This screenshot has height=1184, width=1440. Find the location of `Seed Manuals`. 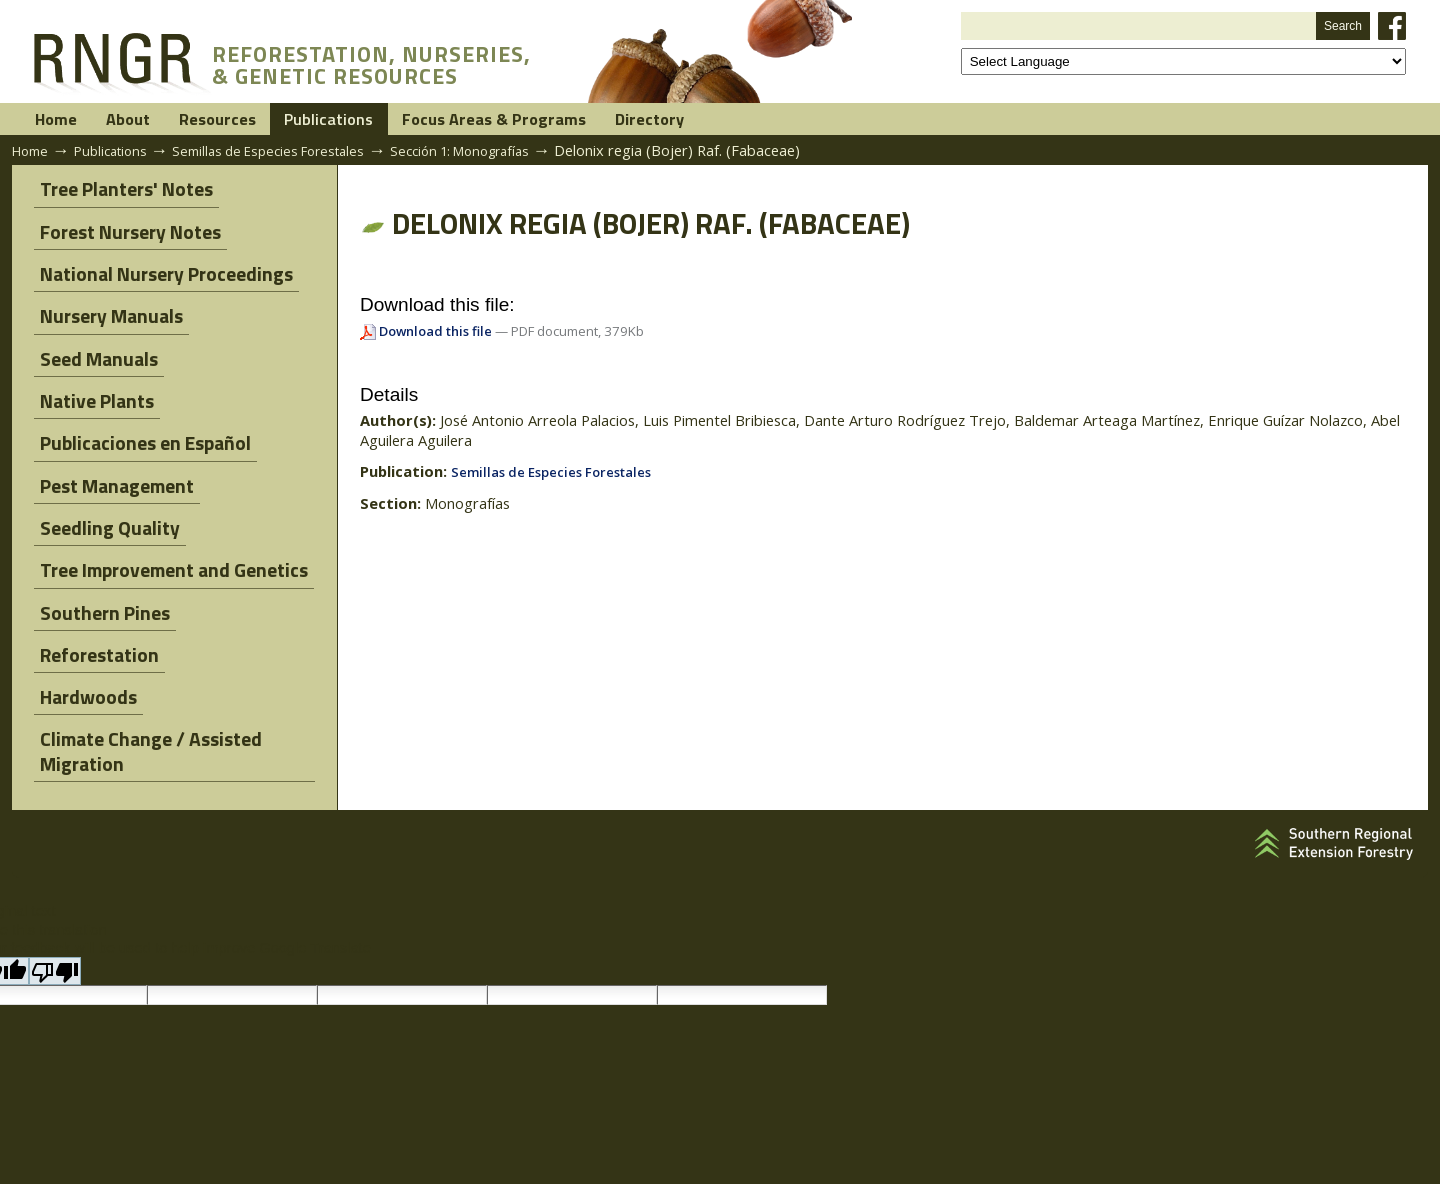

Seed Manuals is located at coordinates (93, 341).